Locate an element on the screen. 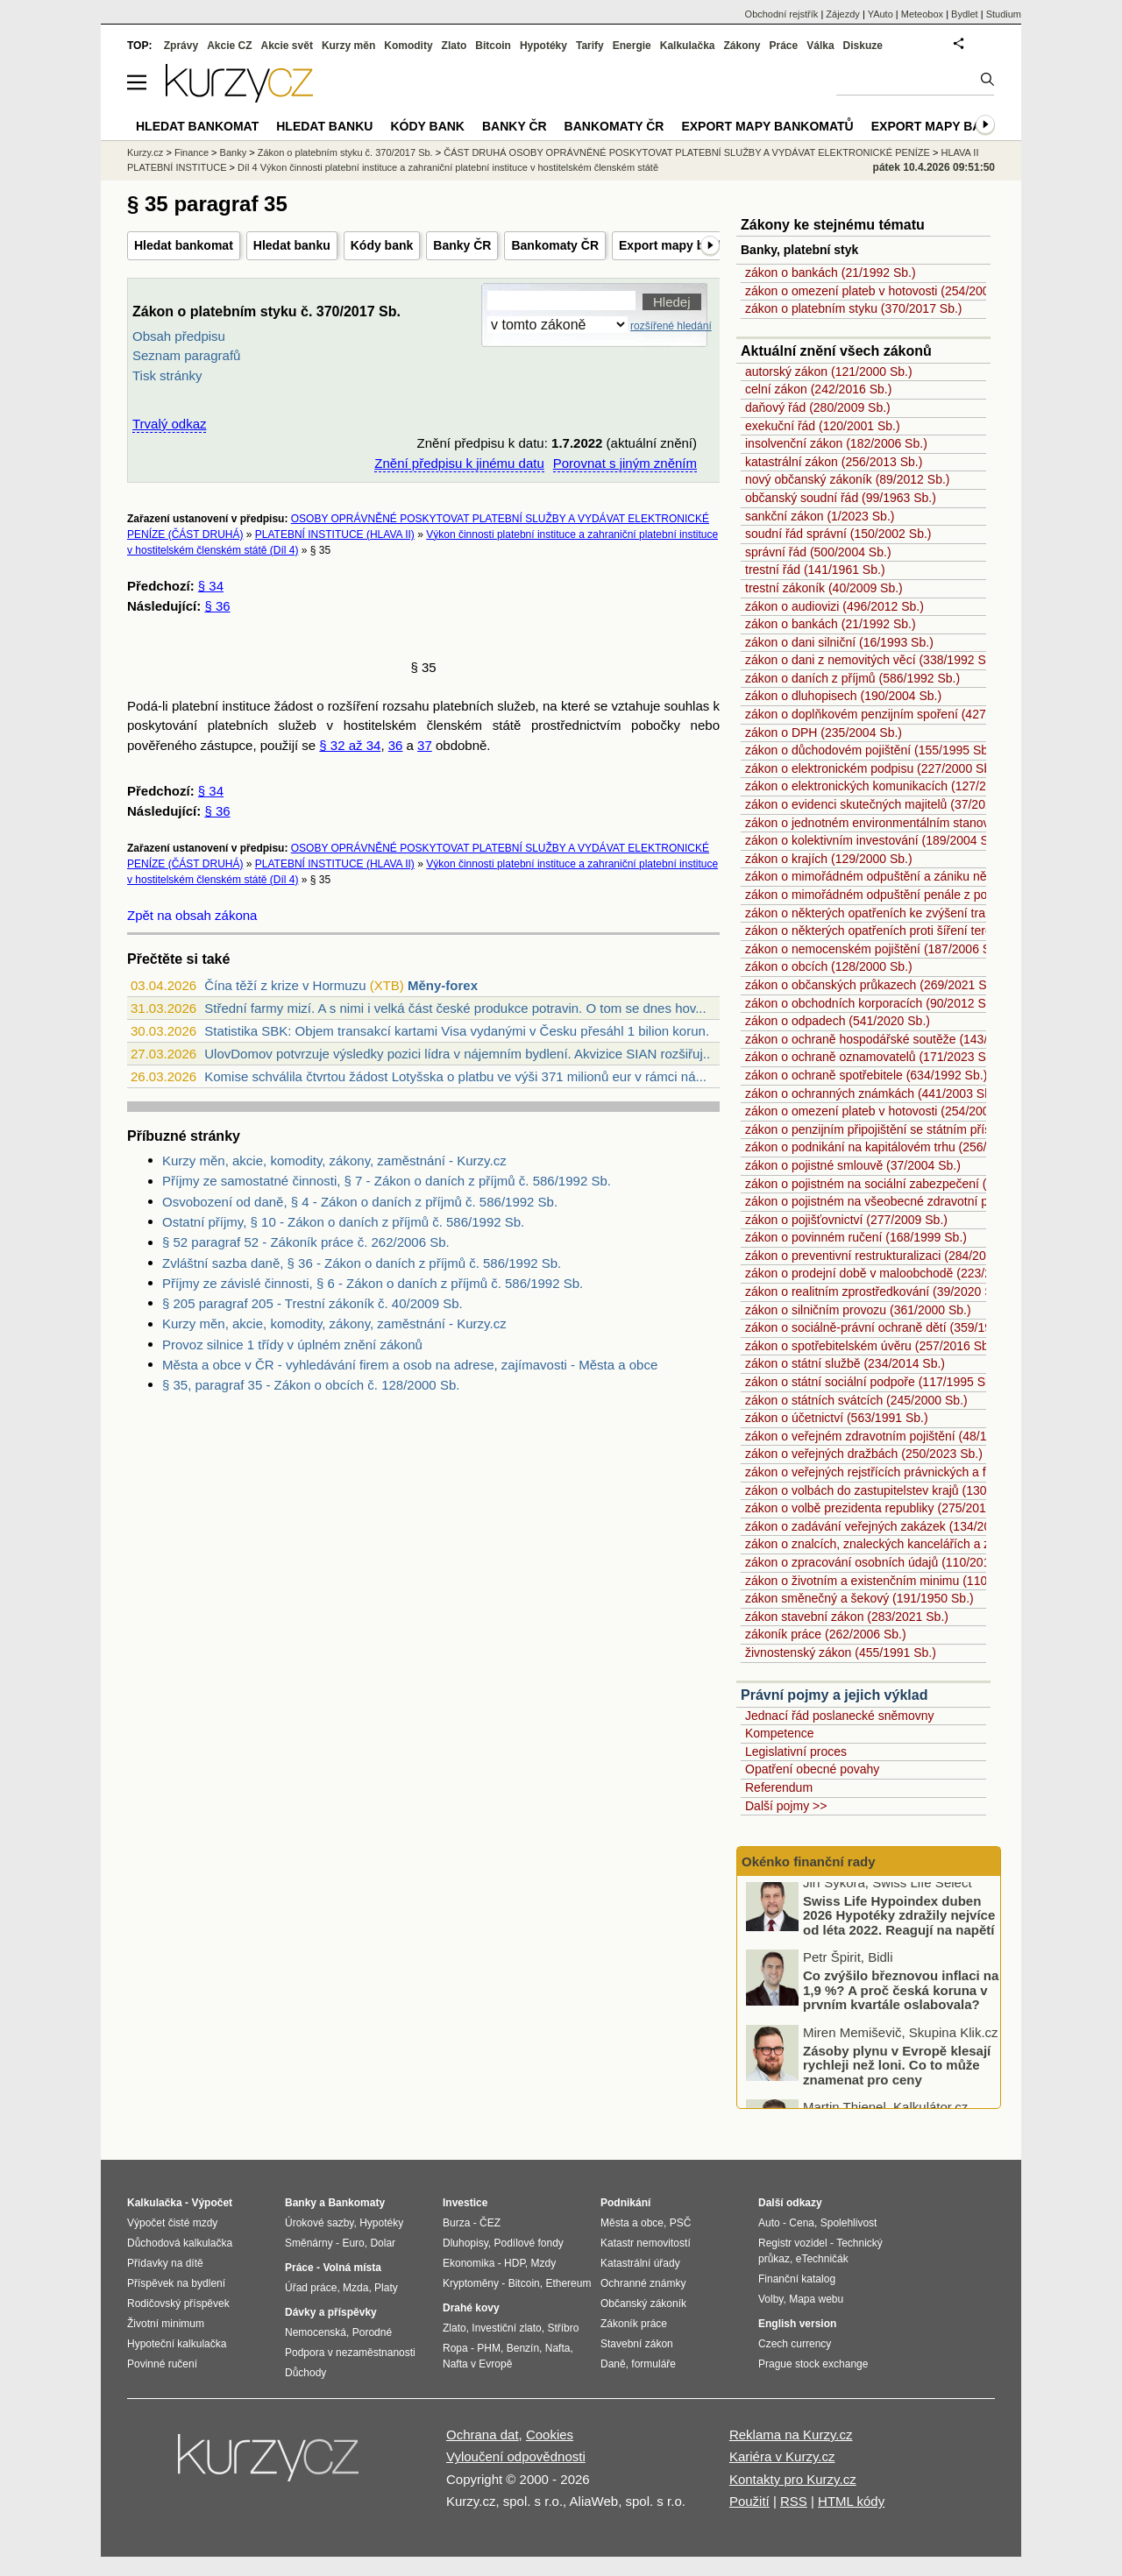 This screenshot has width=1122, height=2576. Czech currency is located at coordinates (794, 2344).